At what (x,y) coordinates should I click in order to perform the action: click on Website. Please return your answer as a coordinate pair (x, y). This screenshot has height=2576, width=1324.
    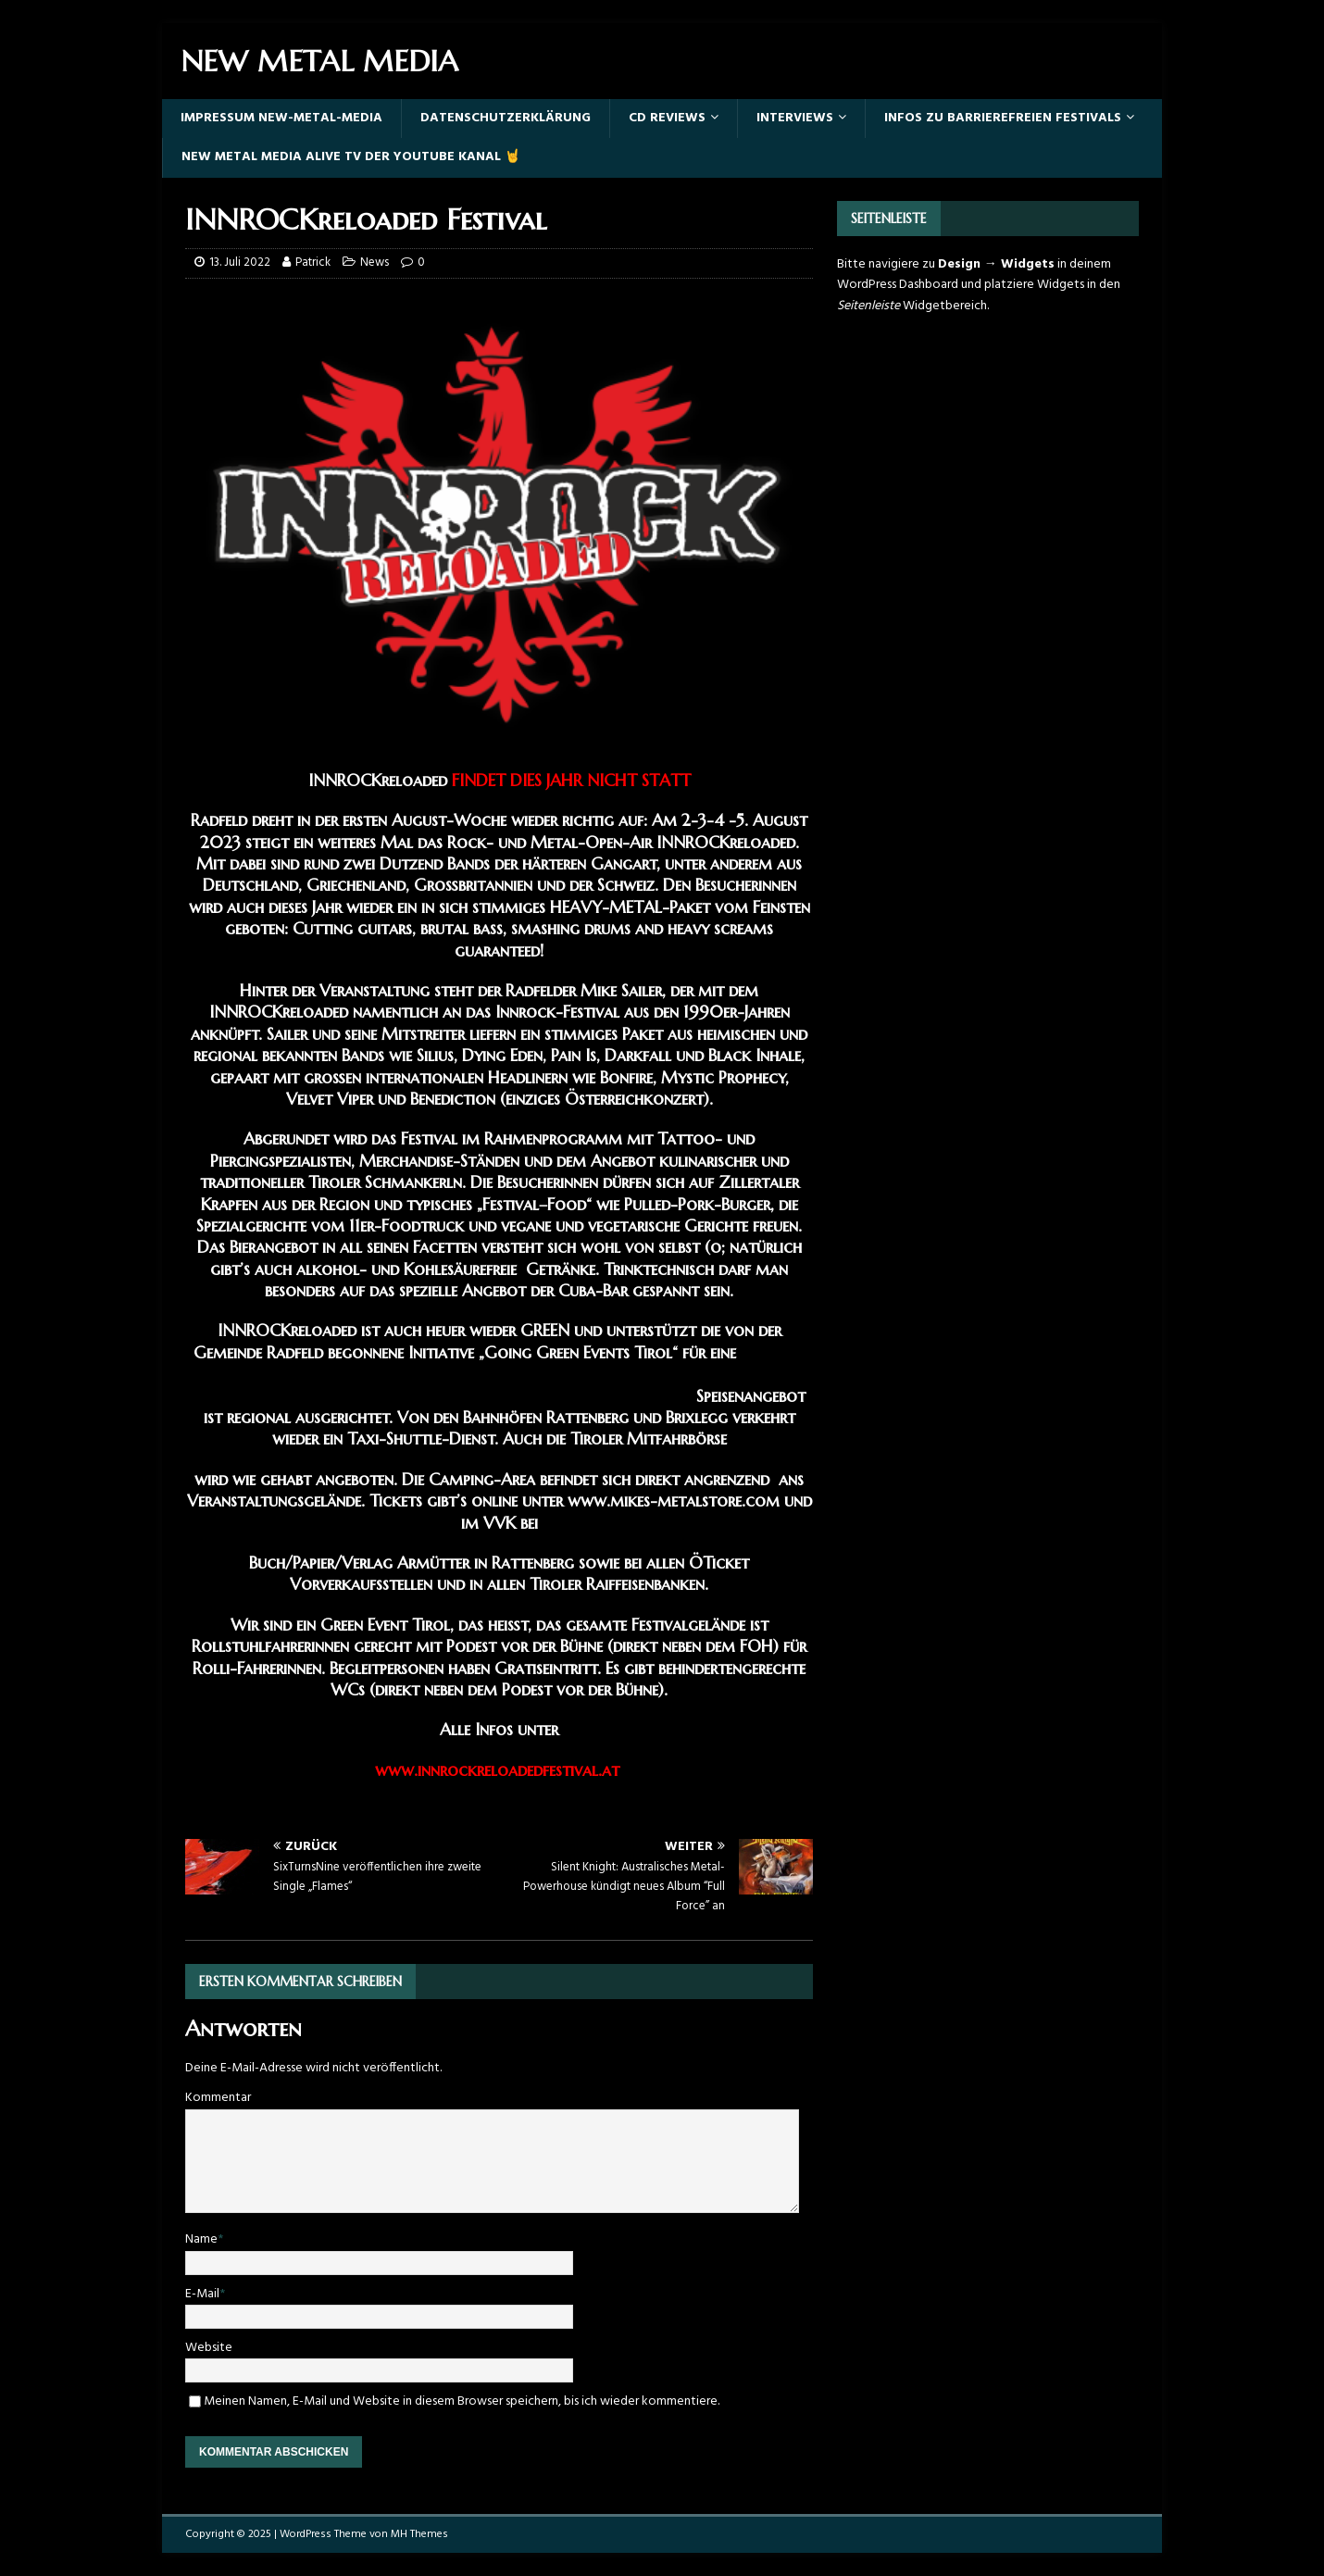
    Looking at the image, I should click on (208, 2347).